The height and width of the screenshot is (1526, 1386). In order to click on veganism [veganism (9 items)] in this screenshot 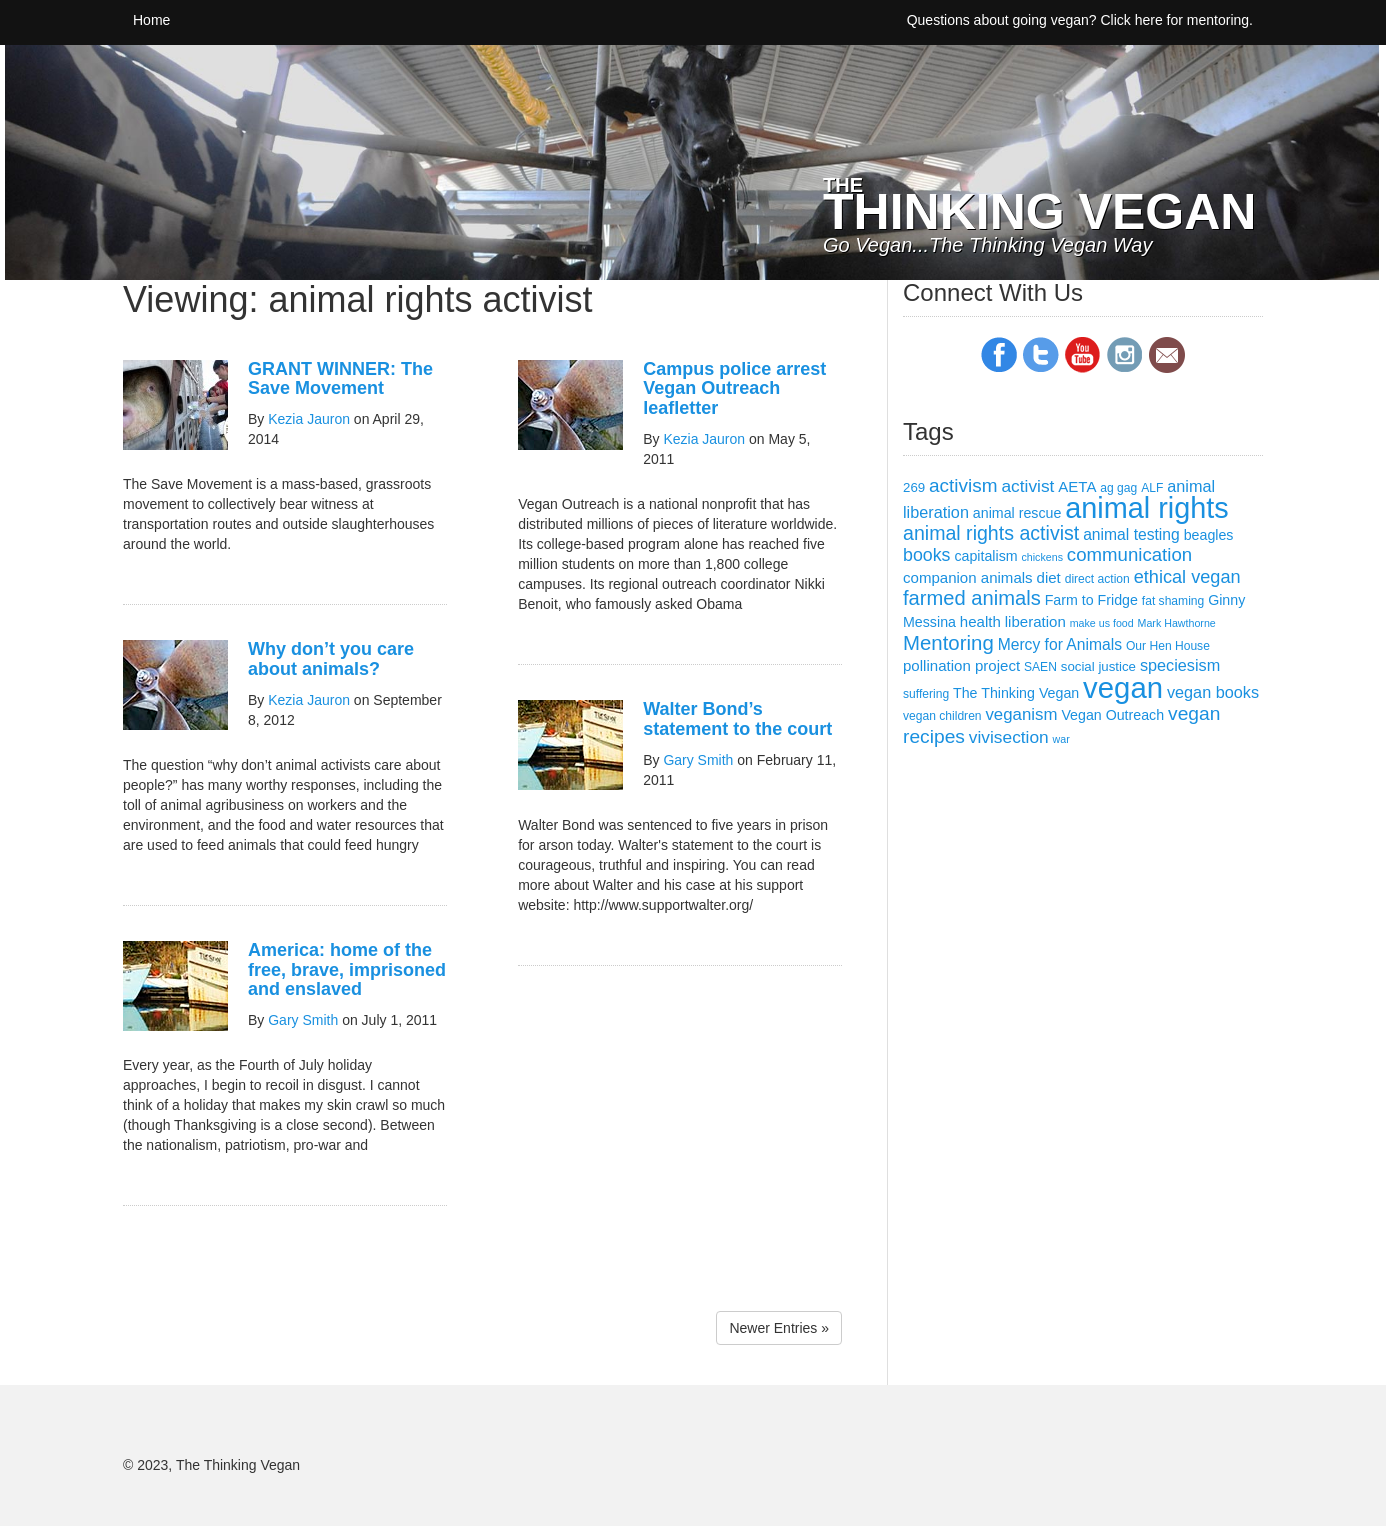, I will do `click(1021, 714)`.